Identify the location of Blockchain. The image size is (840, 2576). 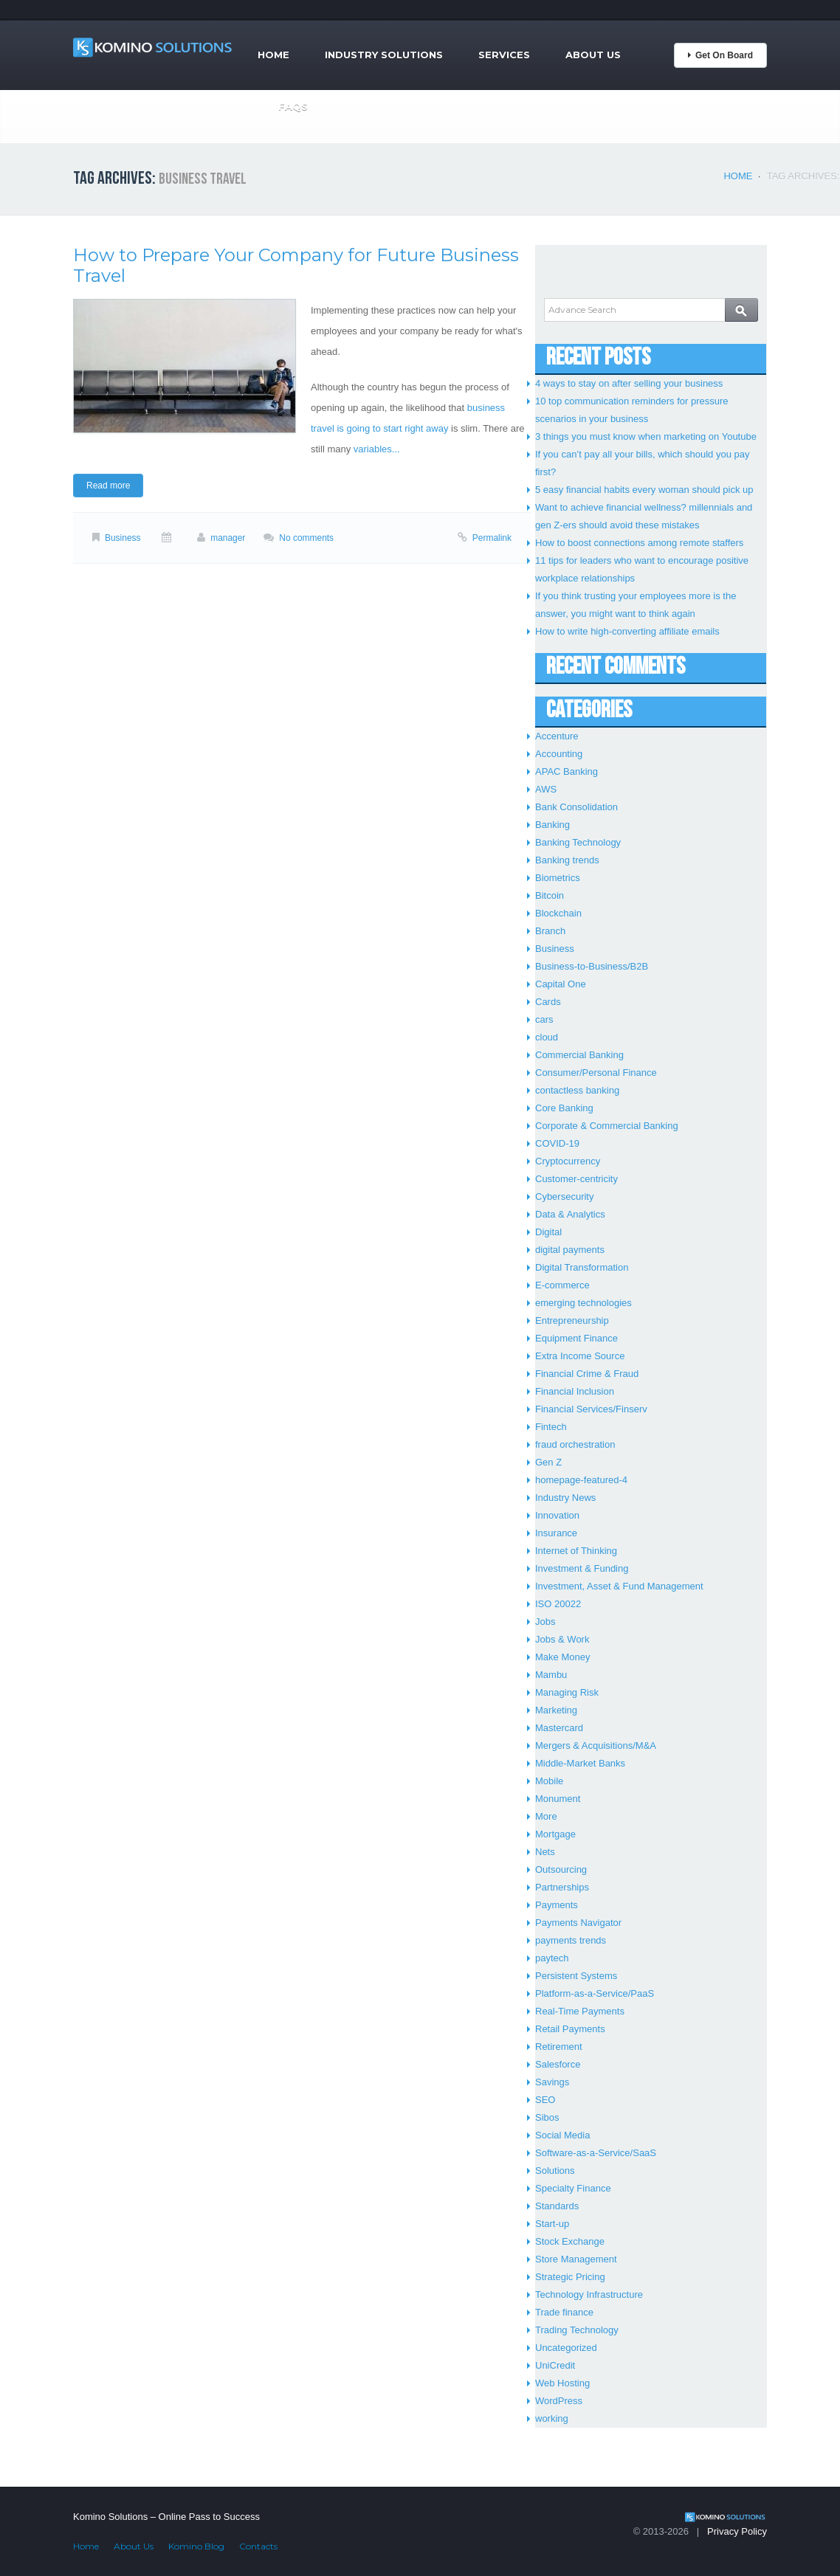
(558, 913).